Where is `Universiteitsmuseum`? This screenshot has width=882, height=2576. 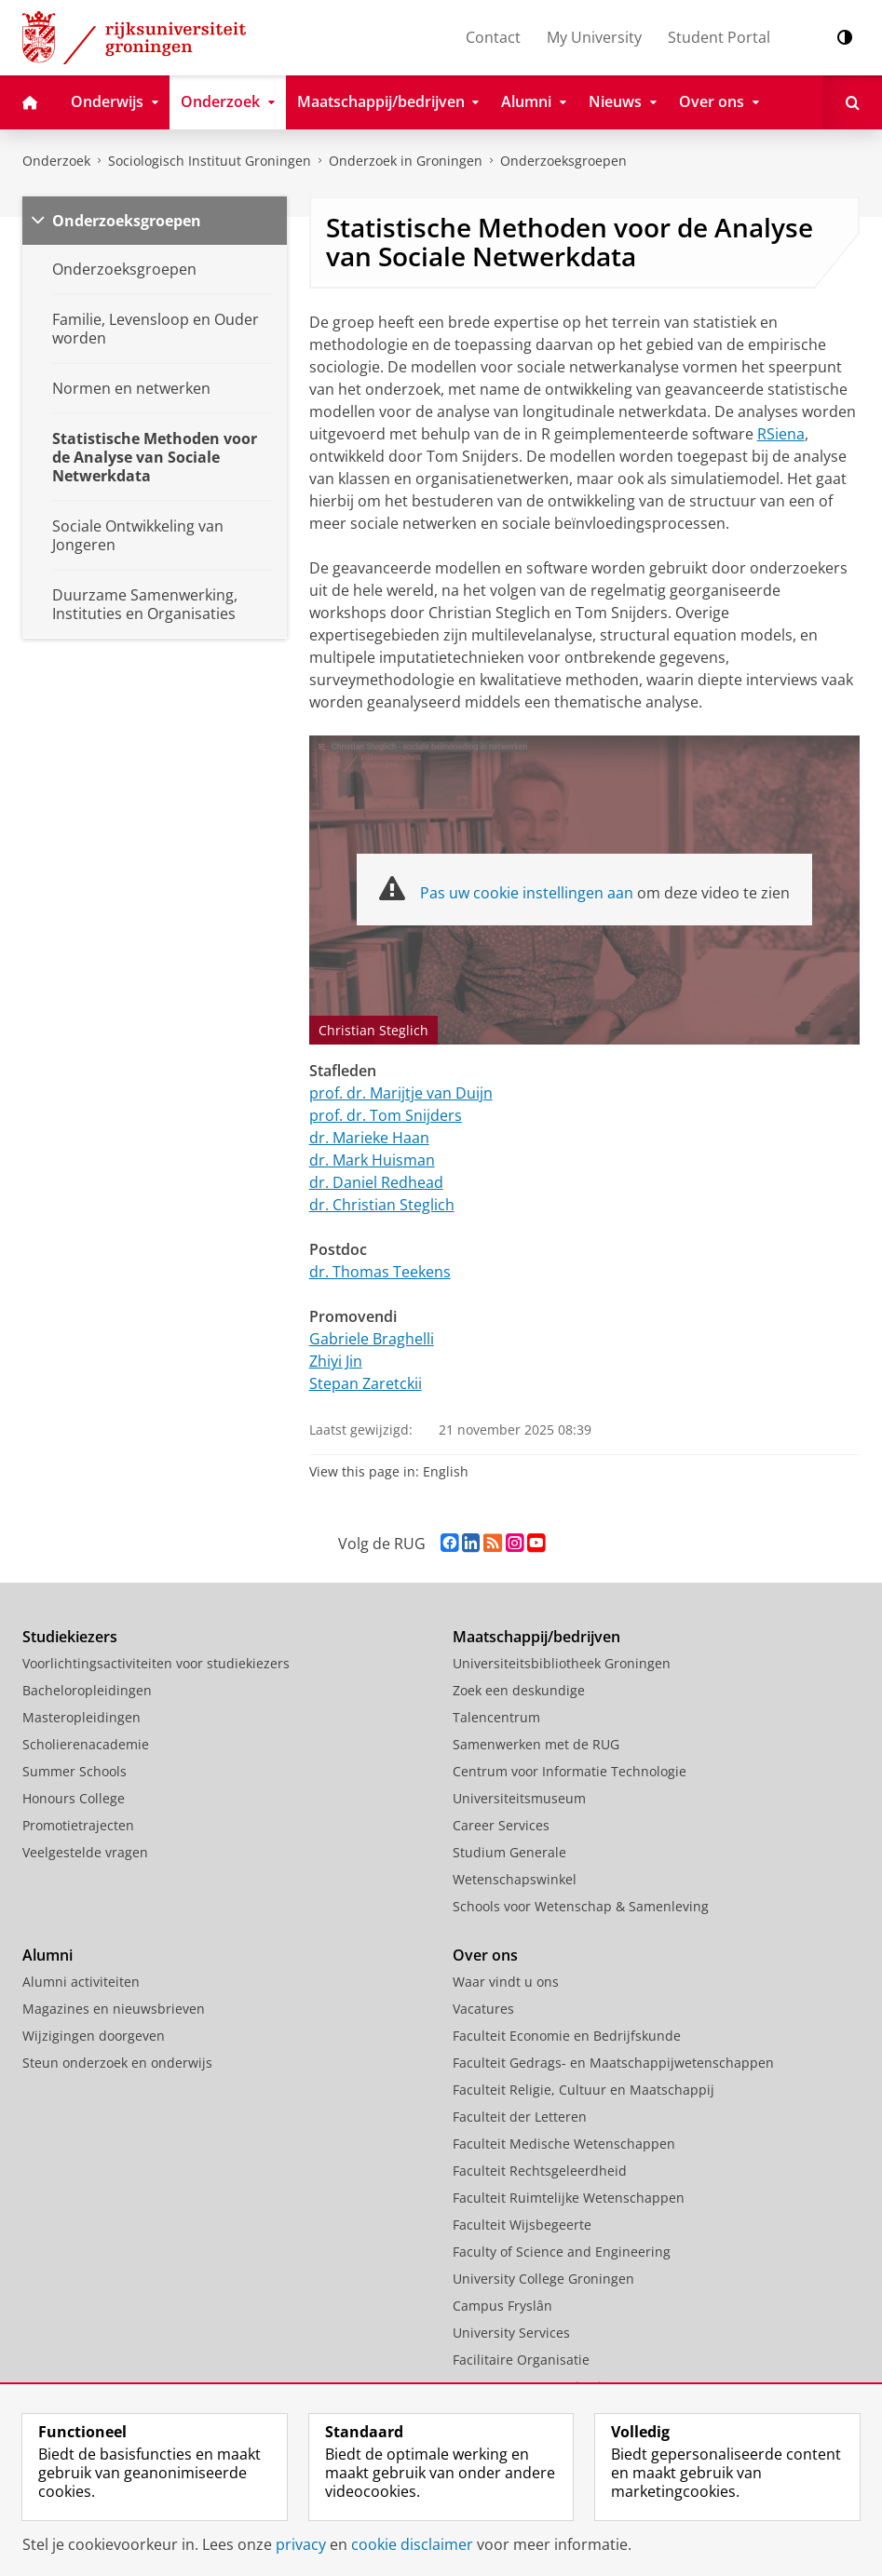
Universiteitsmuseum is located at coordinates (519, 1798).